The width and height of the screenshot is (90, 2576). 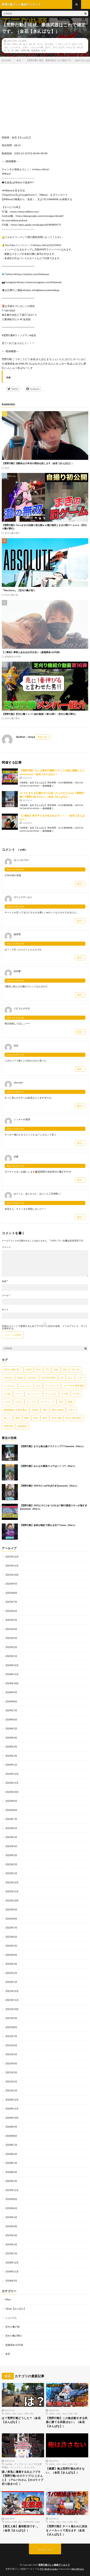 I want to click on 2020-12-09 17:44, so click(x=15, y=1203).